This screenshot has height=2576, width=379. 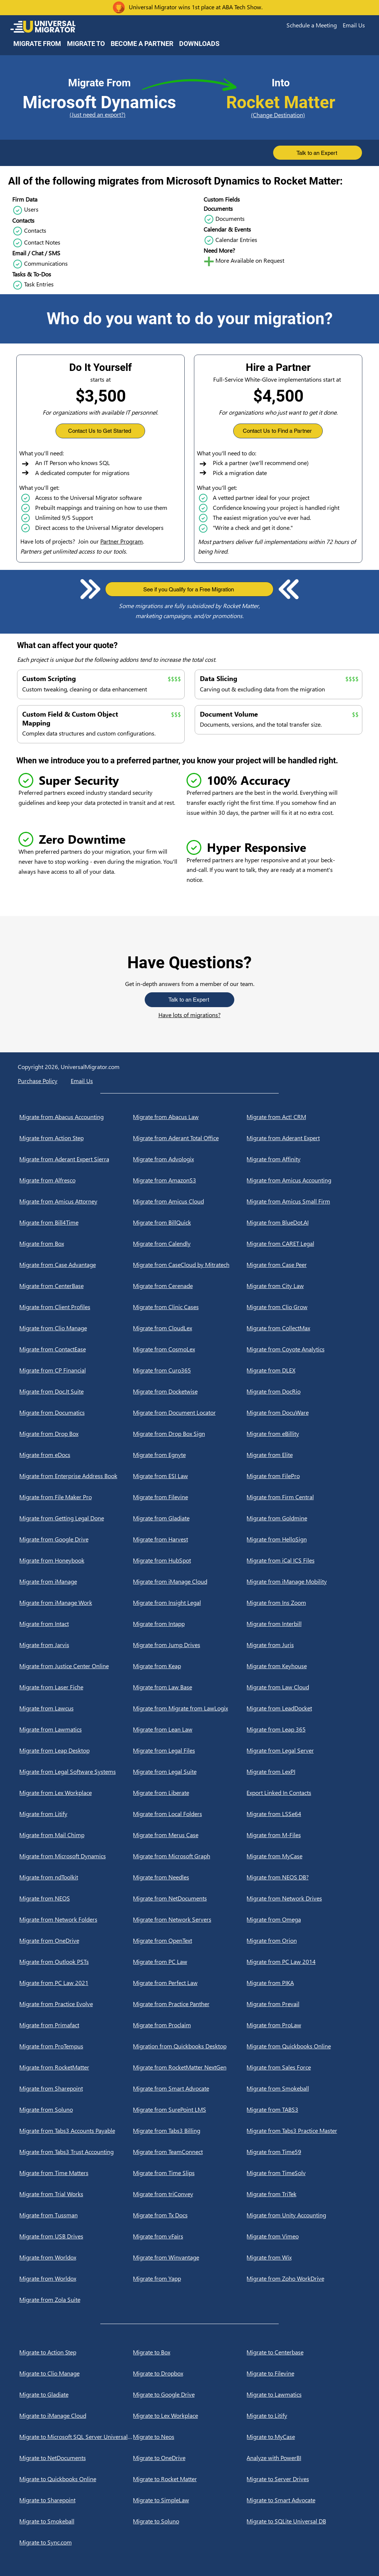 I want to click on [Migrate to Smokeball], so click(x=76, y=2521).